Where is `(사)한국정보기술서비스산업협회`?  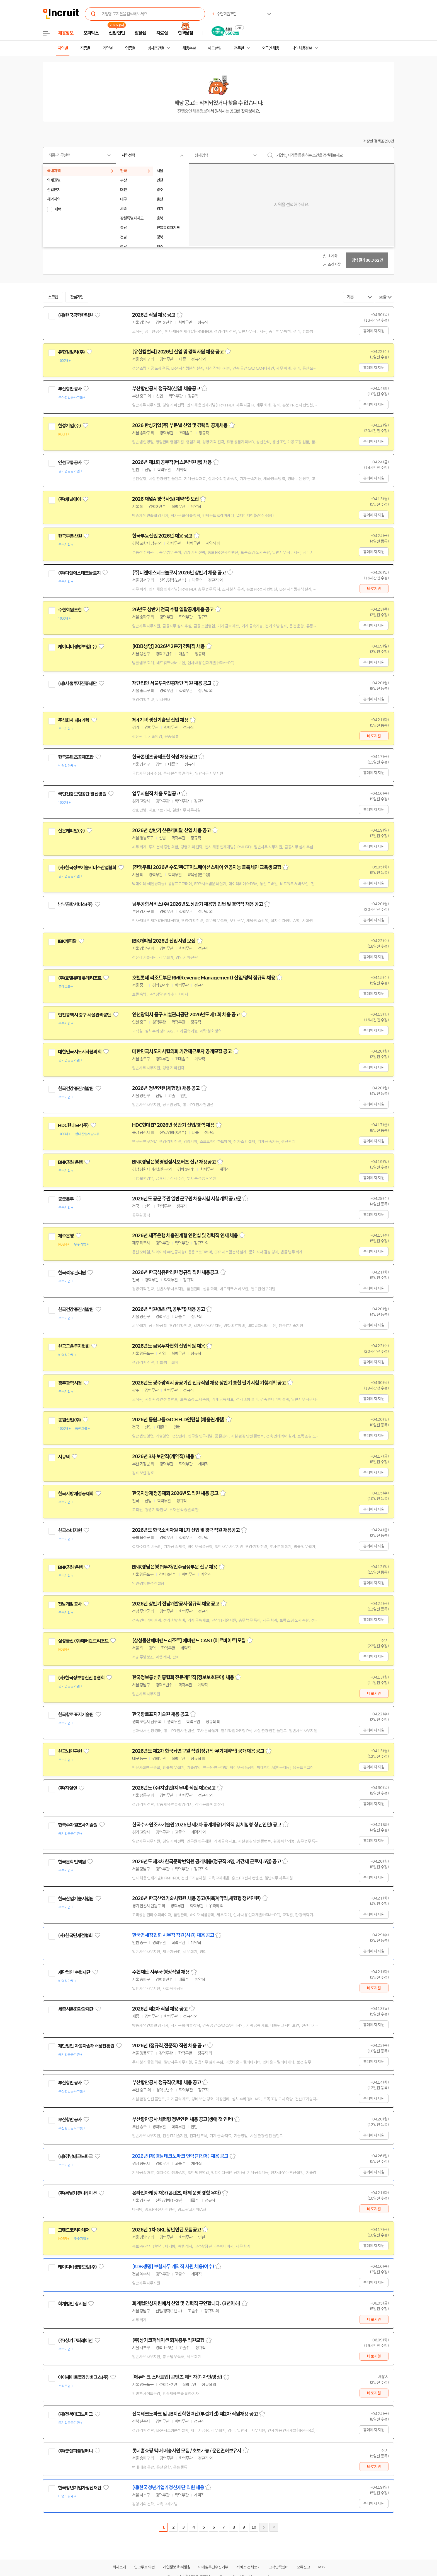
(사)한국정보기술서비스산업협회 is located at coordinates (87, 868).